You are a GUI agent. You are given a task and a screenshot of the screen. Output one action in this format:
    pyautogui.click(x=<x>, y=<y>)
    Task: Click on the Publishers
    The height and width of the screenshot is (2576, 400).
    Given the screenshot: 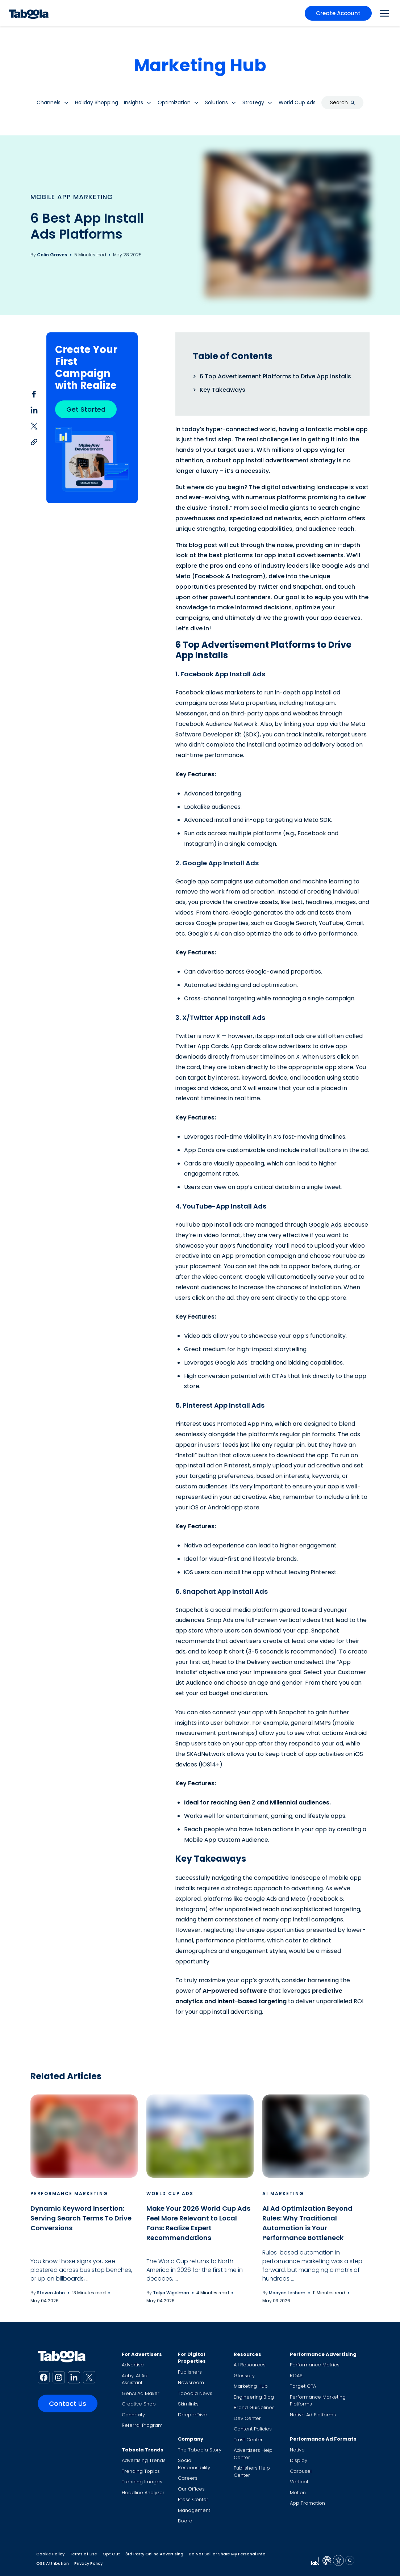 What is the action you would take?
    pyautogui.click(x=190, y=2372)
    